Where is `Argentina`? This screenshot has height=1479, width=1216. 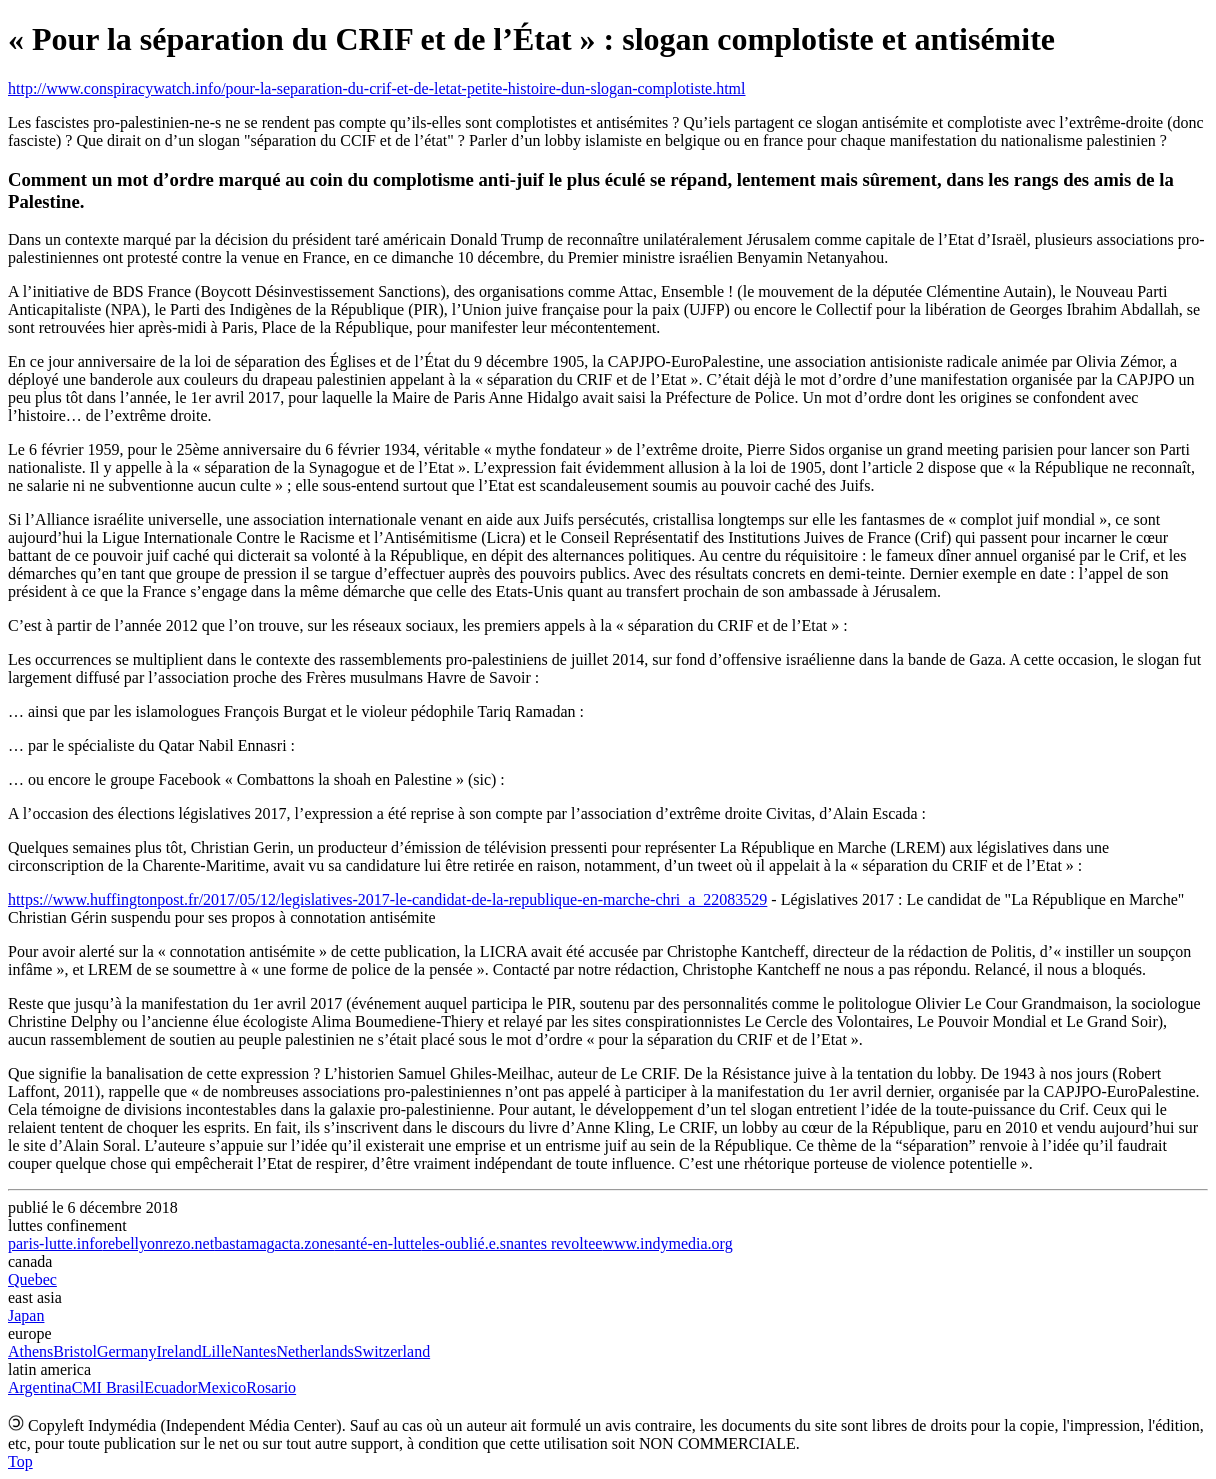
Argentina is located at coordinates (40, 1387).